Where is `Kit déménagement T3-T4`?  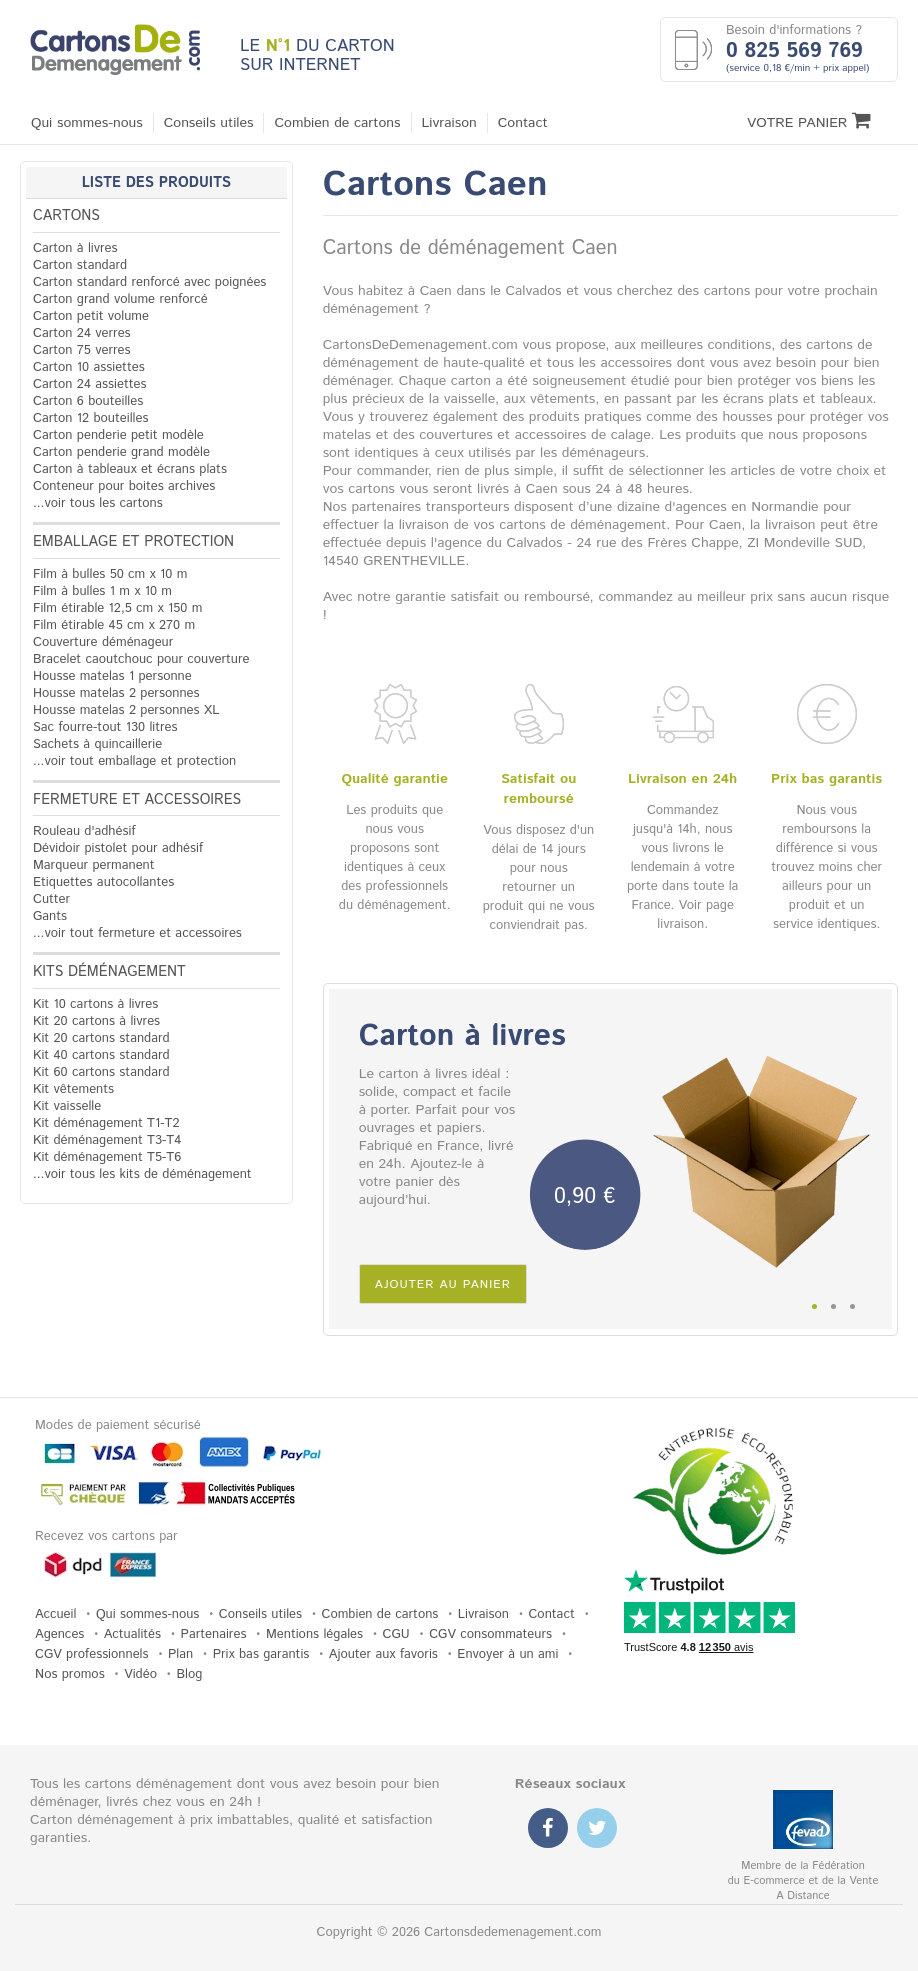
Kit déménagement T3-T4 is located at coordinates (107, 1140).